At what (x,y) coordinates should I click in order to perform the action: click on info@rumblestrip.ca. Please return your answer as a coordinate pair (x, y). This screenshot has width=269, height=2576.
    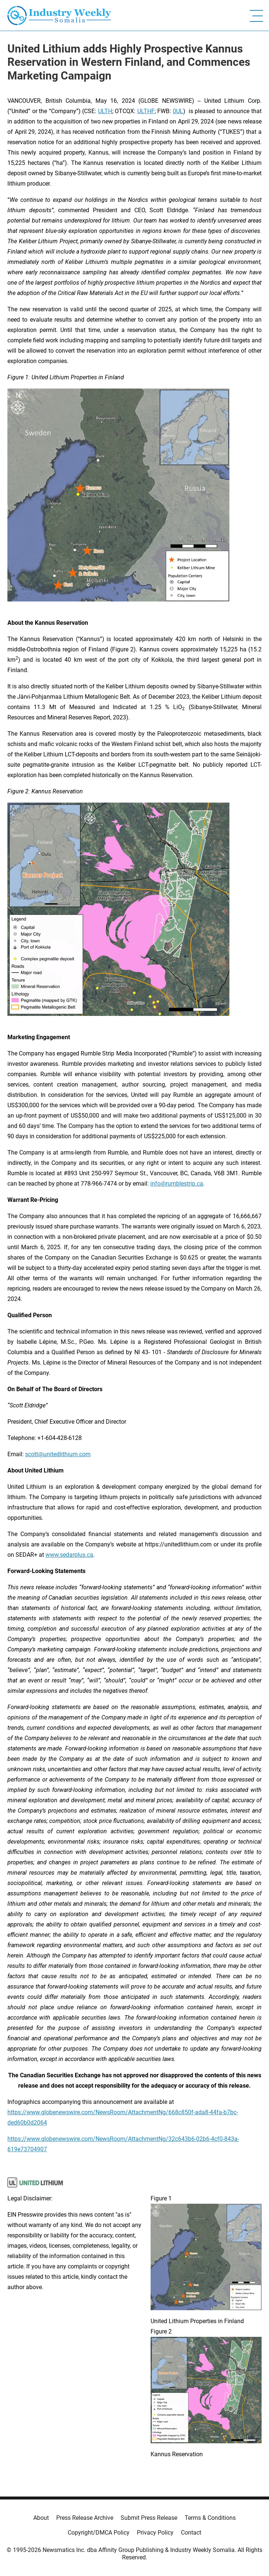
    Looking at the image, I should click on (176, 1183).